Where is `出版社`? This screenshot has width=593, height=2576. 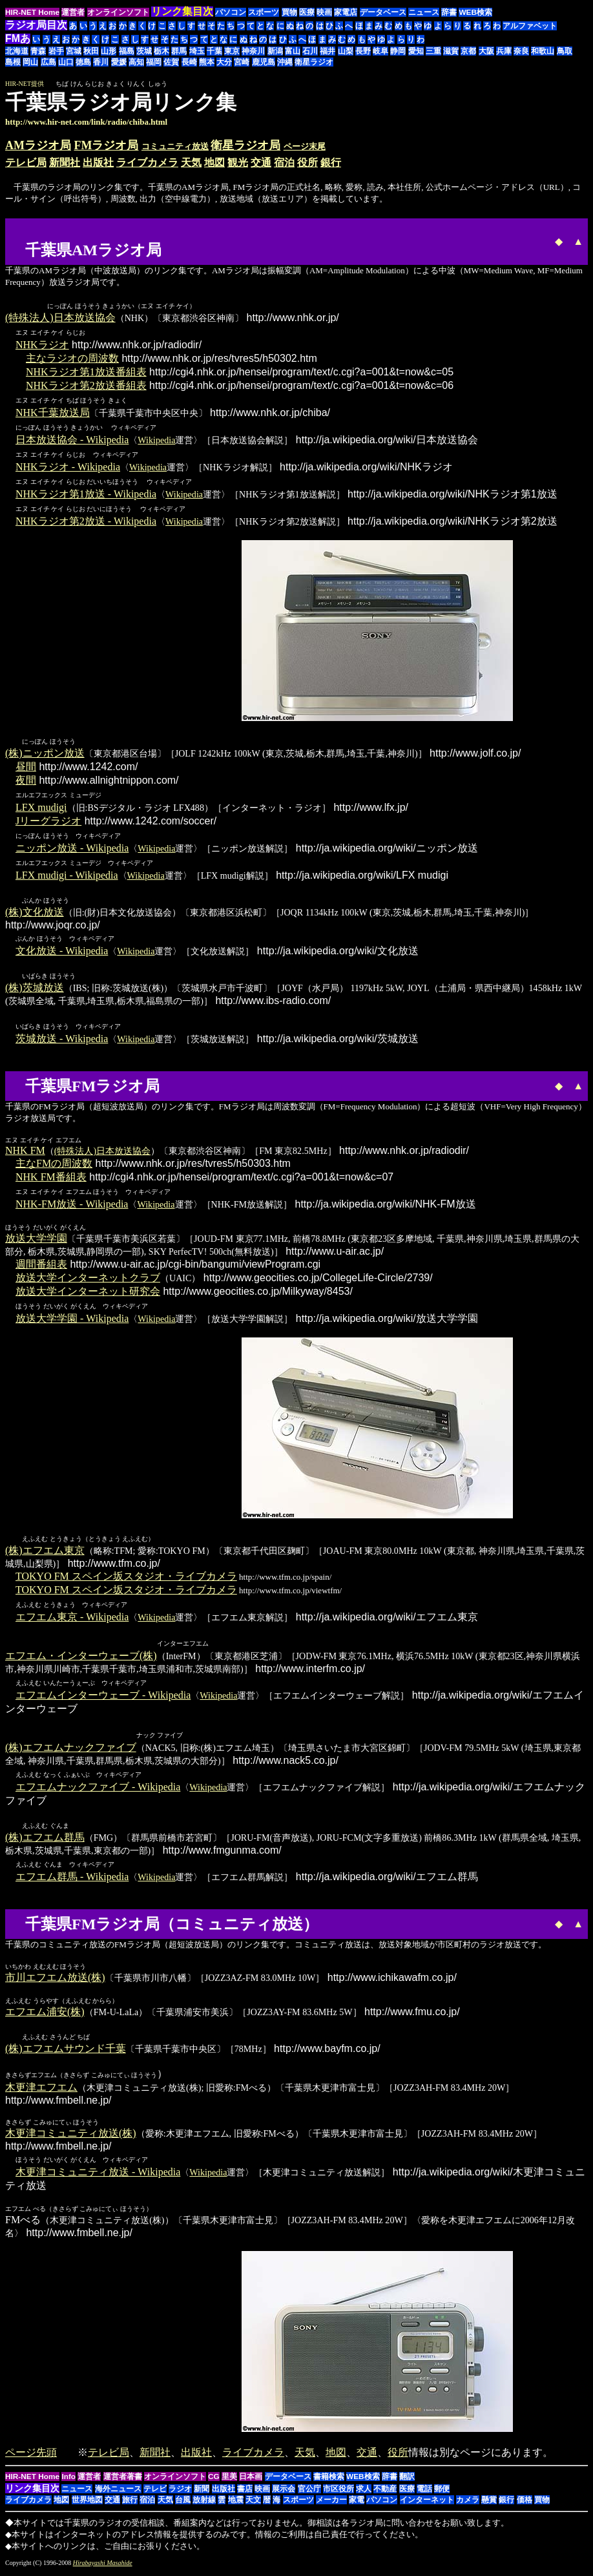 出版社 is located at coordinates (98, 162).